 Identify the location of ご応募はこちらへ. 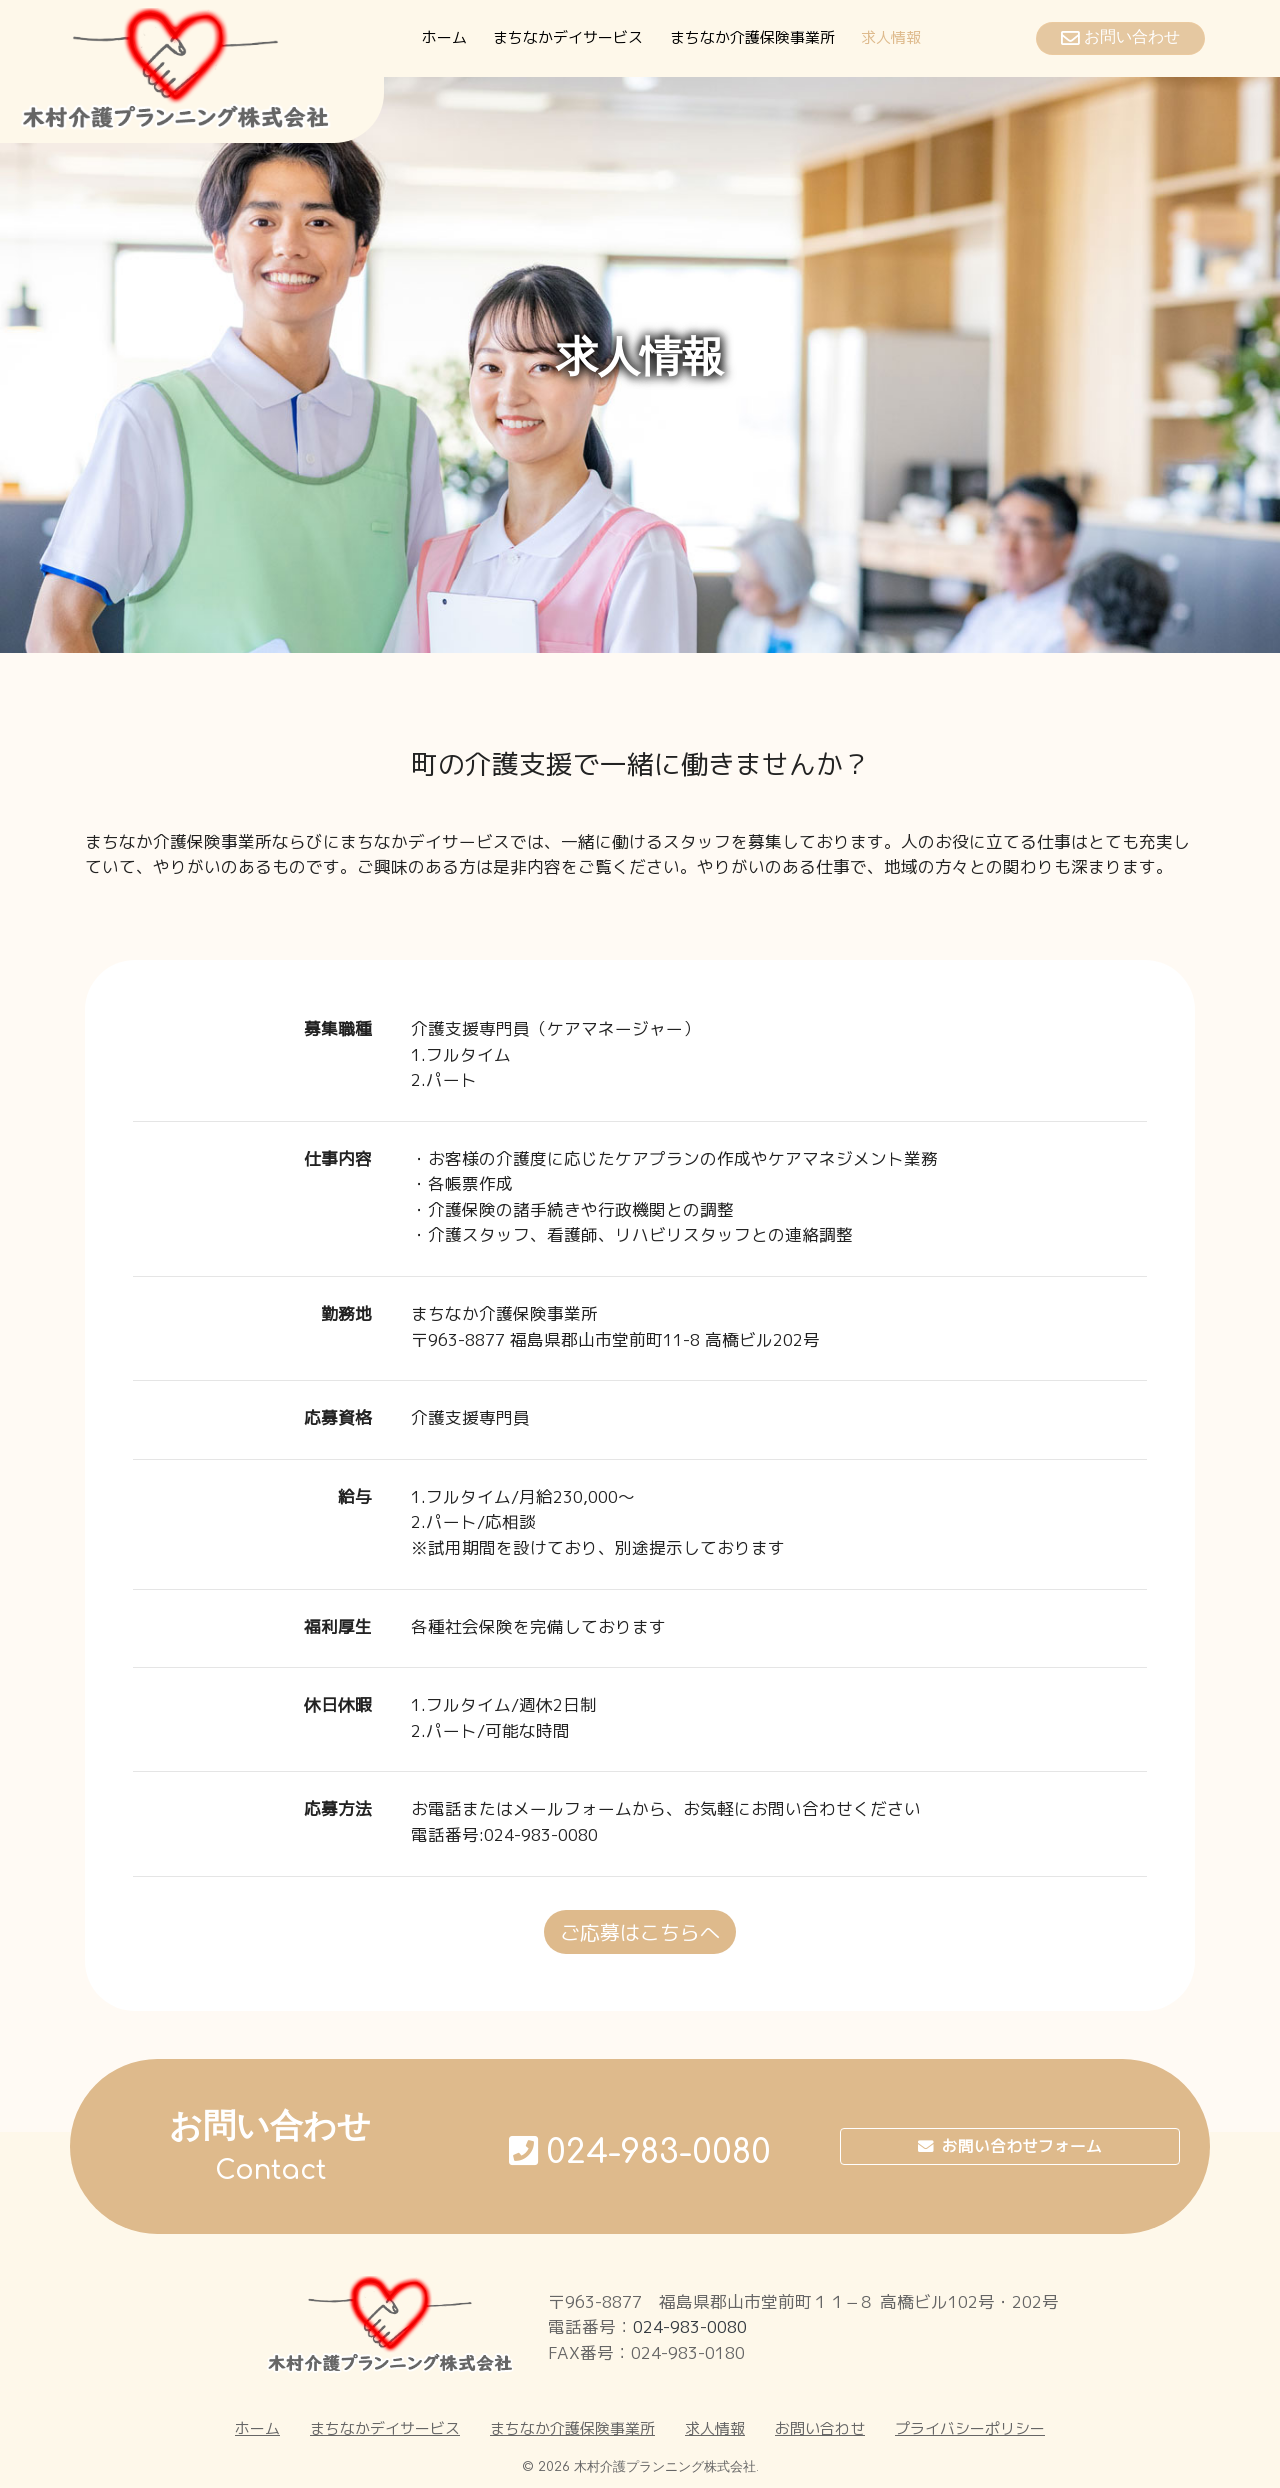
(640, 1932).